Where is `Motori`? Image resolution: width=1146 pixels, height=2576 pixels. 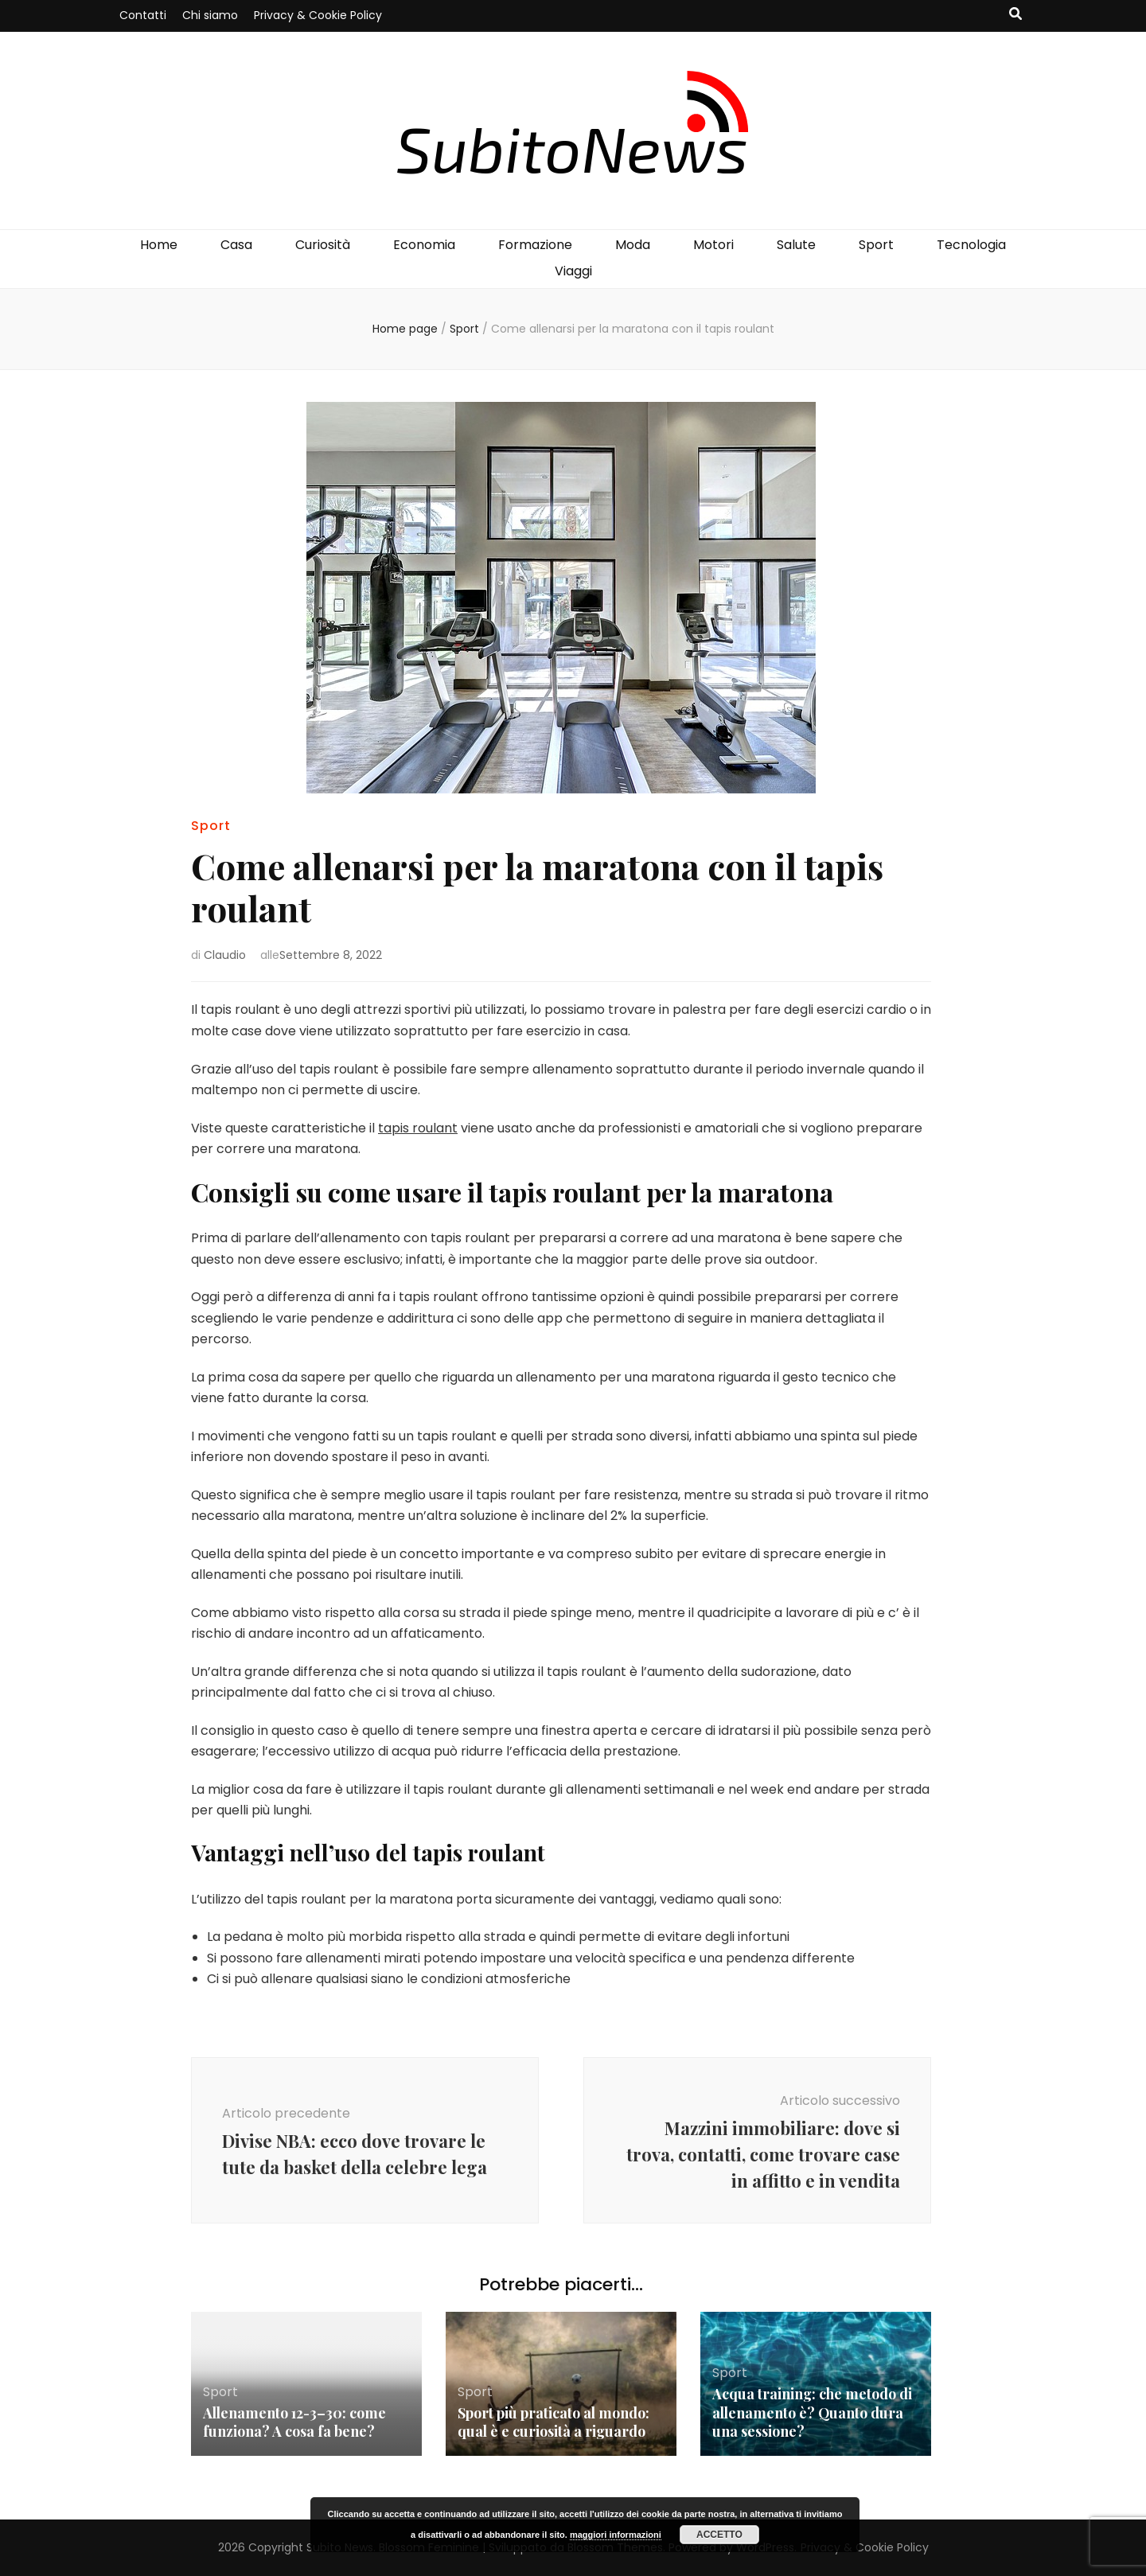 Motori is located at coordinates (713, 245).